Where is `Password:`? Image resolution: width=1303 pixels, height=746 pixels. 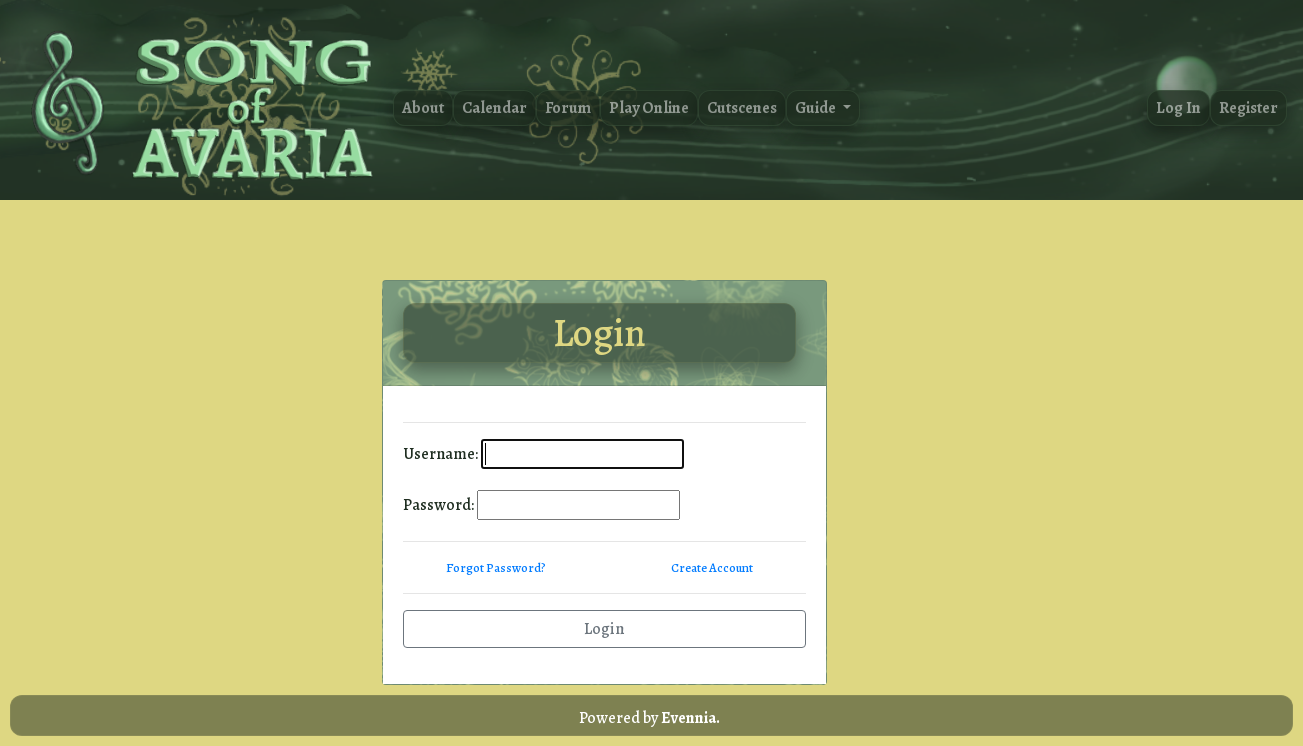
Password: is located at coordinates (438, 505).